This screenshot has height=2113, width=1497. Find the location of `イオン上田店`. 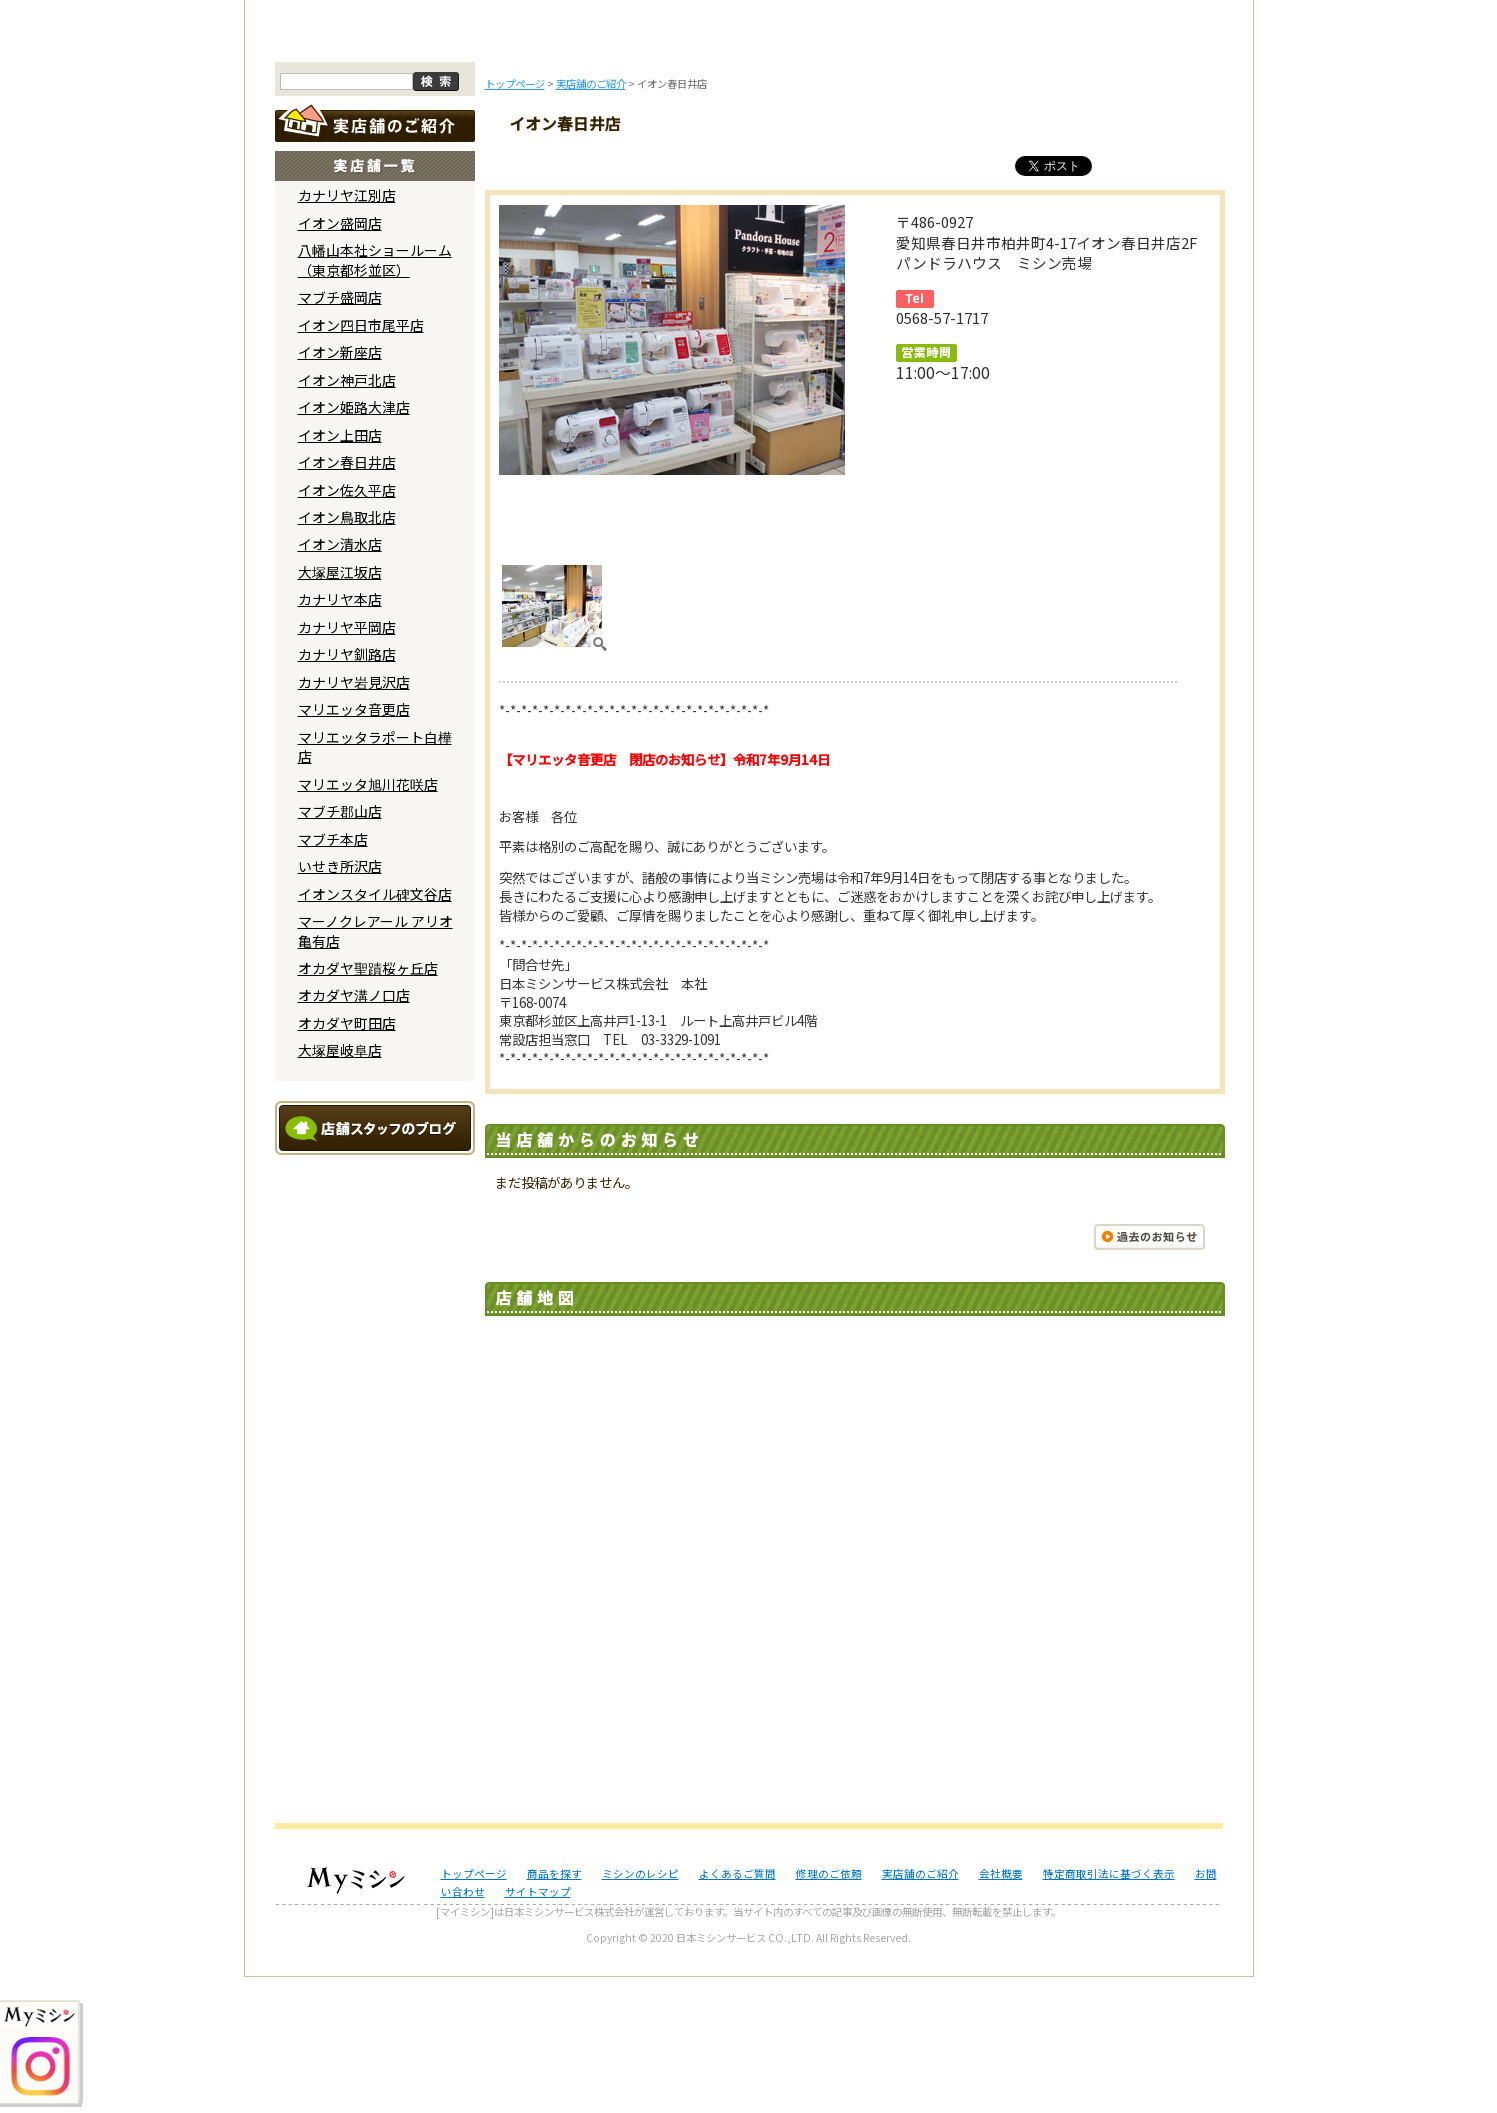

イオン上田店 is located at coordinates (340, 570).